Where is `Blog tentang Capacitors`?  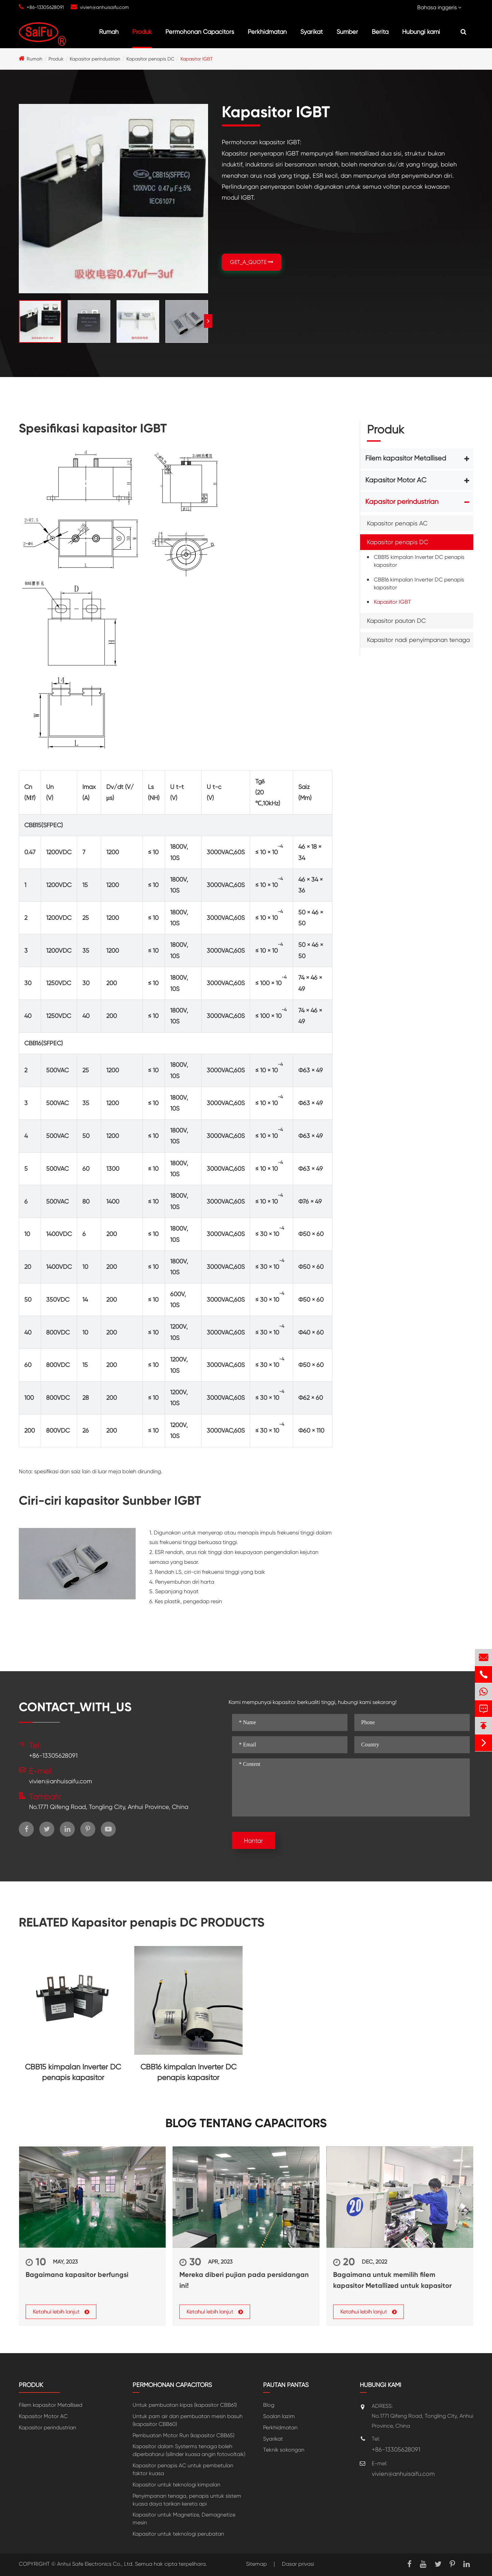
Blog tentang Capacitors is located at coordinates (246, 2123).